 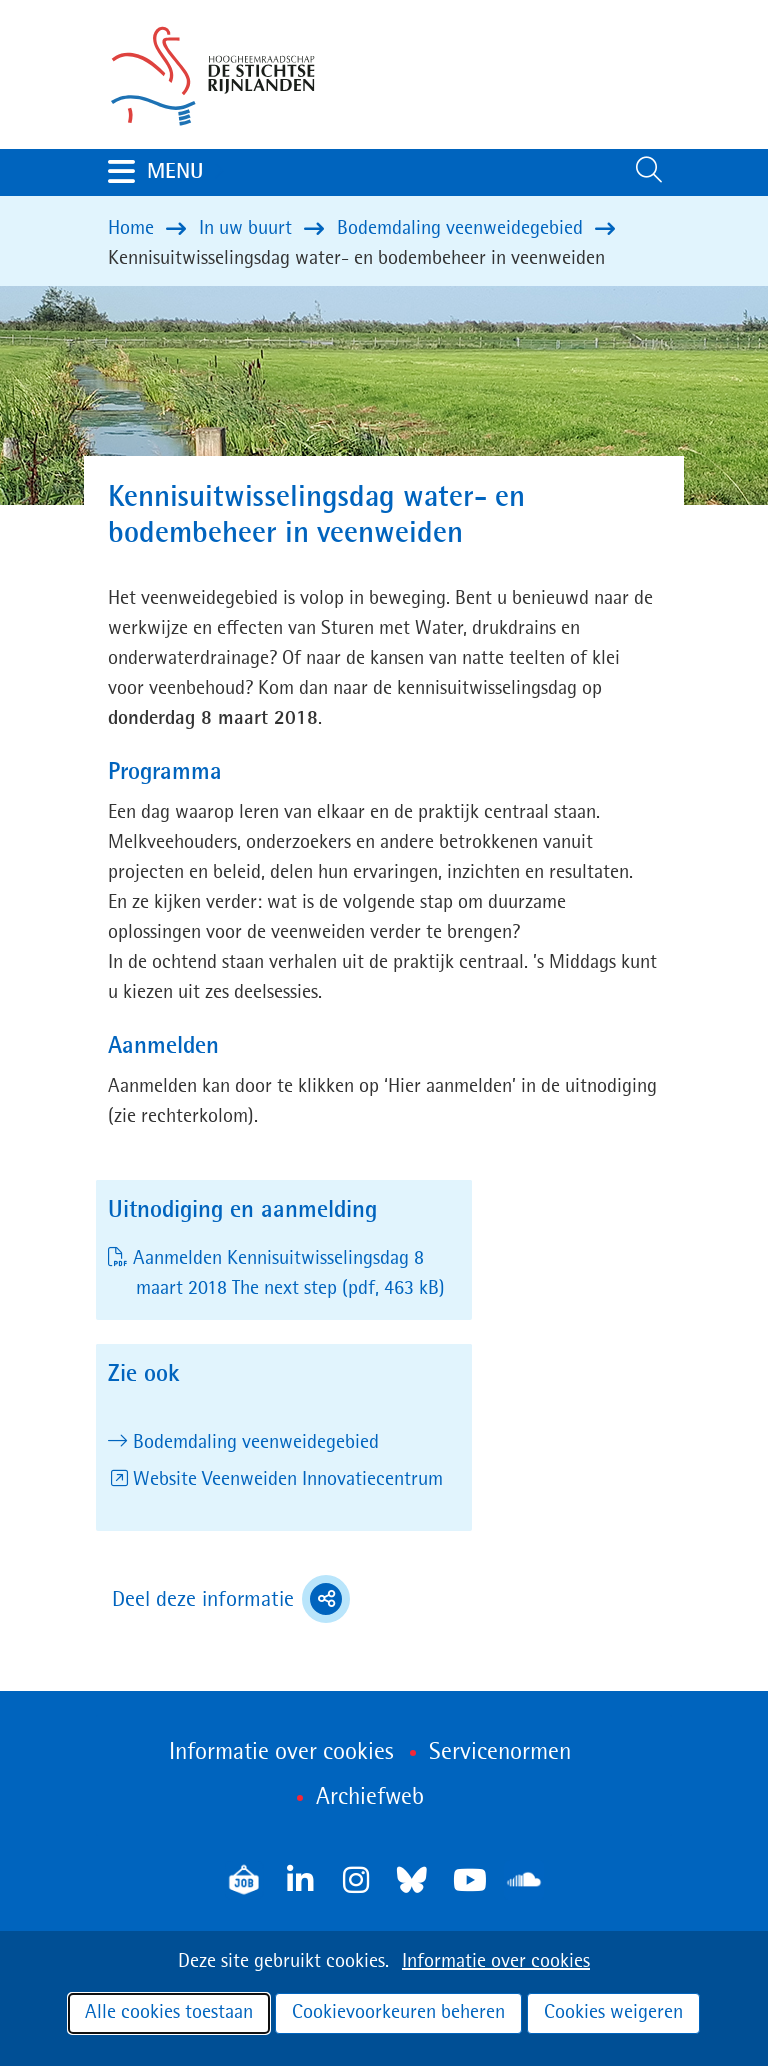 I want to click on Cookievoorkeuren beheren, so click(x=398, y=2013).